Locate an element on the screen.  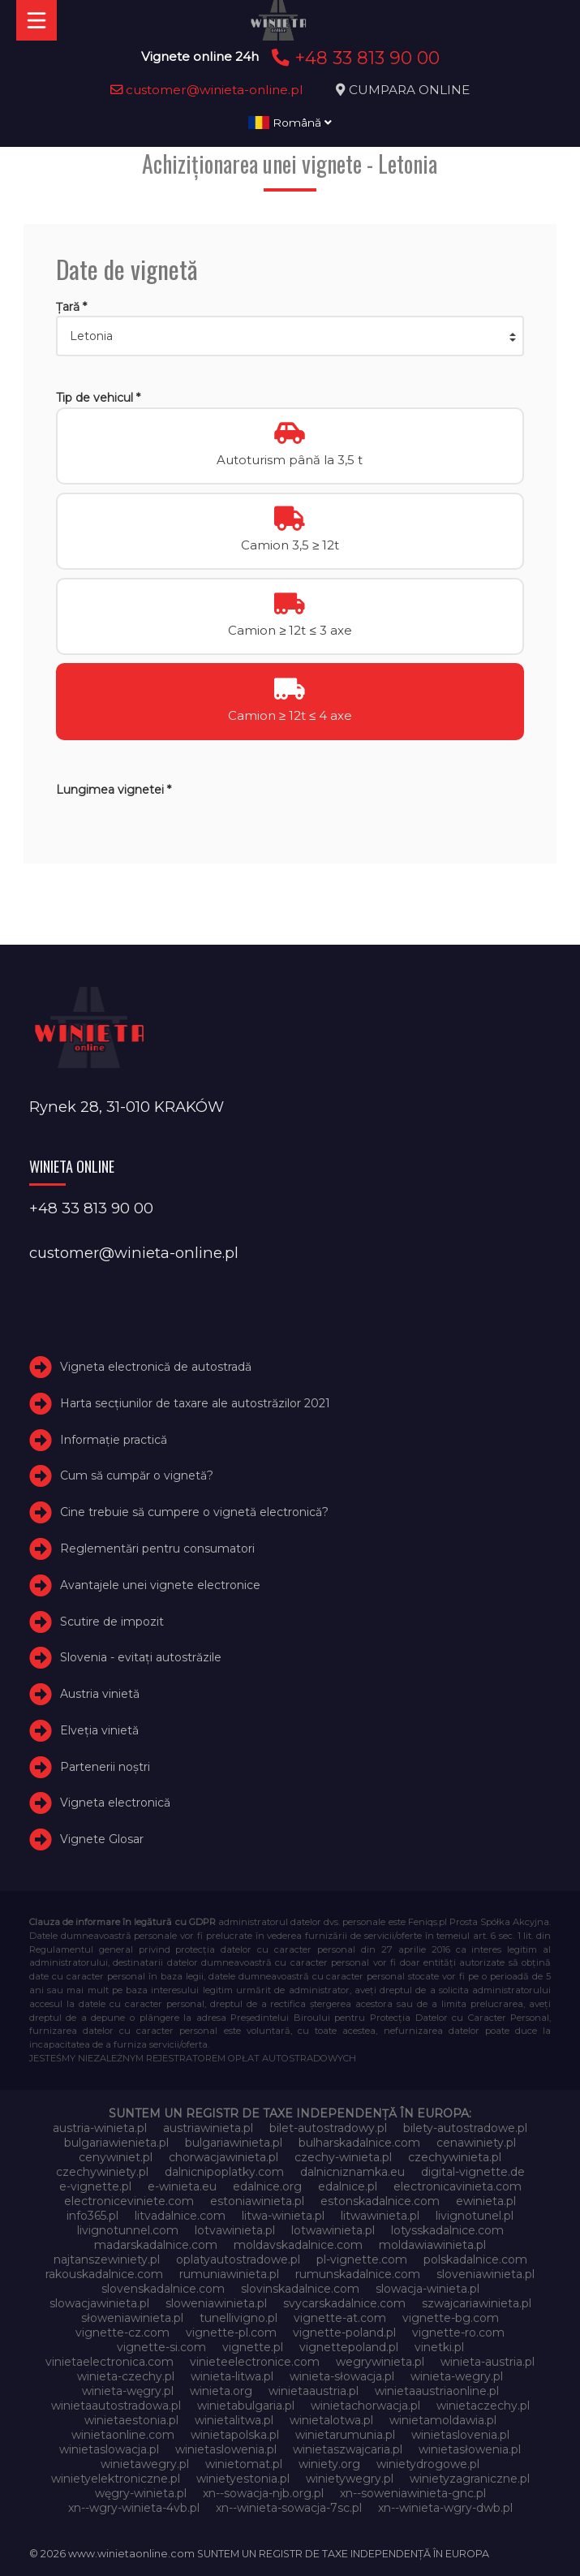
lotvawinieta.pl is located at coordinates (235, 2230).